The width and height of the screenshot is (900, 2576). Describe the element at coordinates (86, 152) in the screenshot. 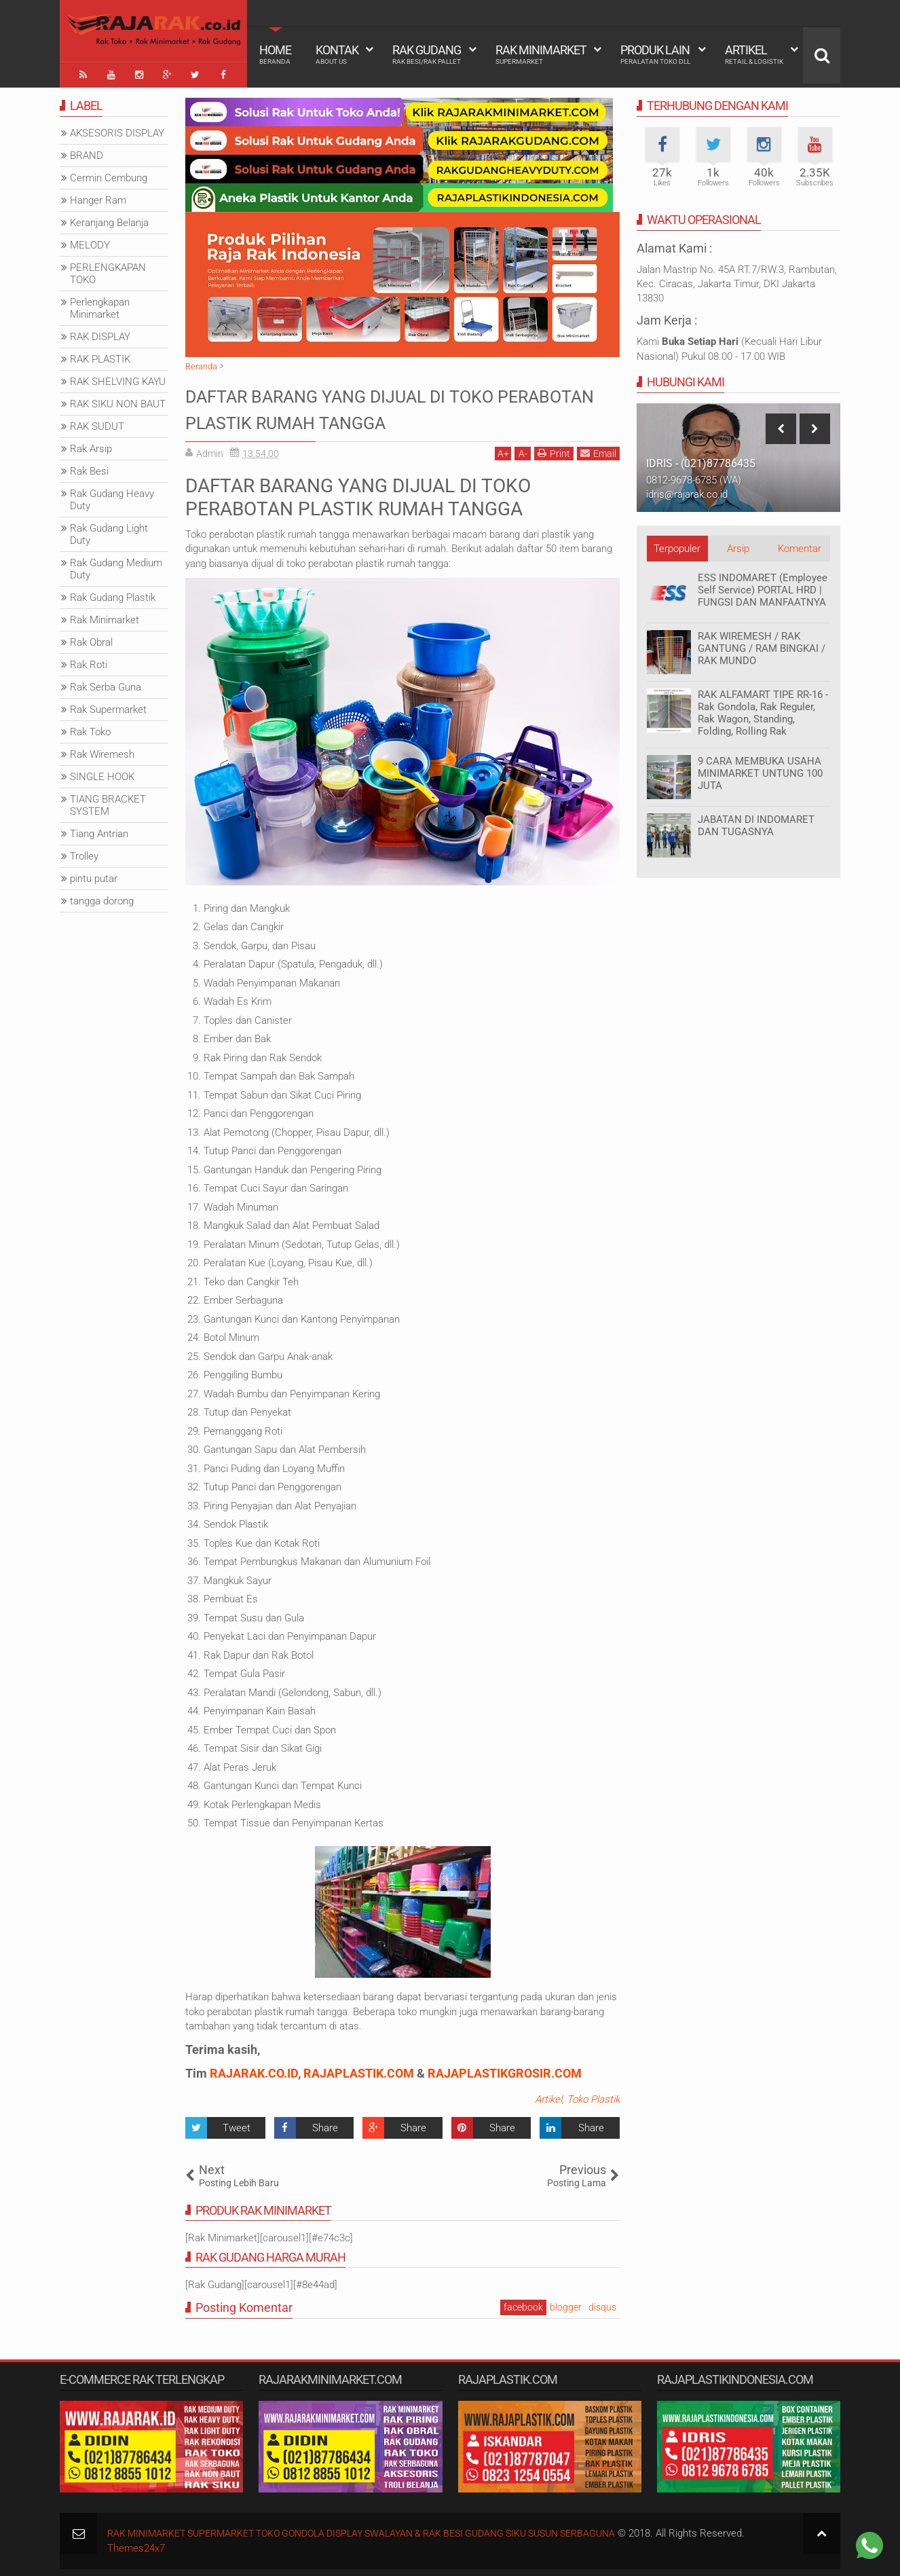

I see `BRAND` at that location.